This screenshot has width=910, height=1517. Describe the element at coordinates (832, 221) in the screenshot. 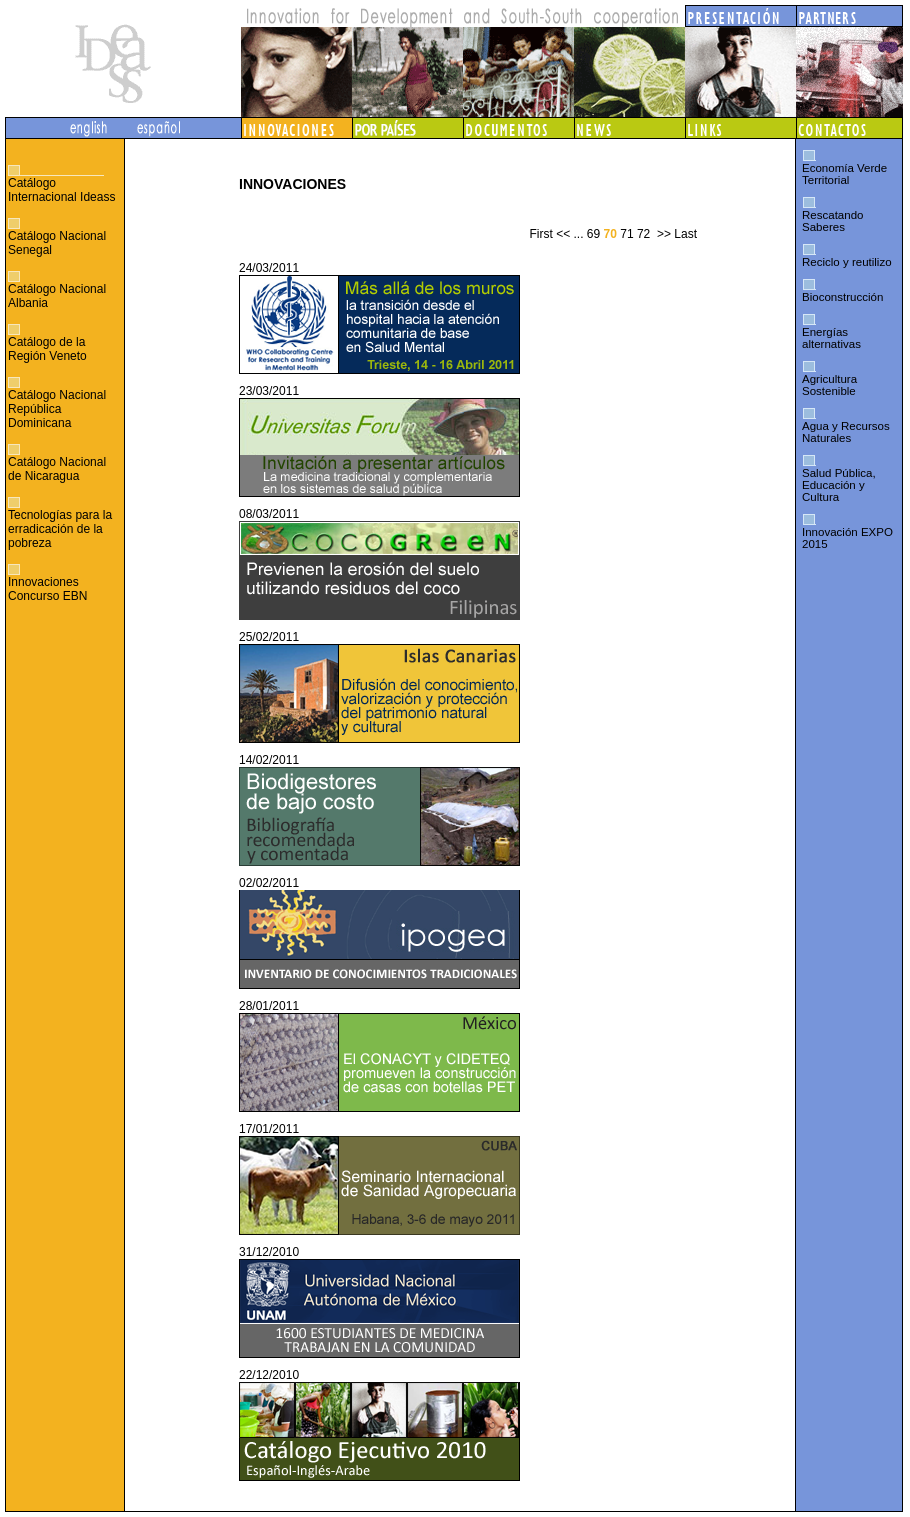

I see `Rescatando Saberes` at that location.